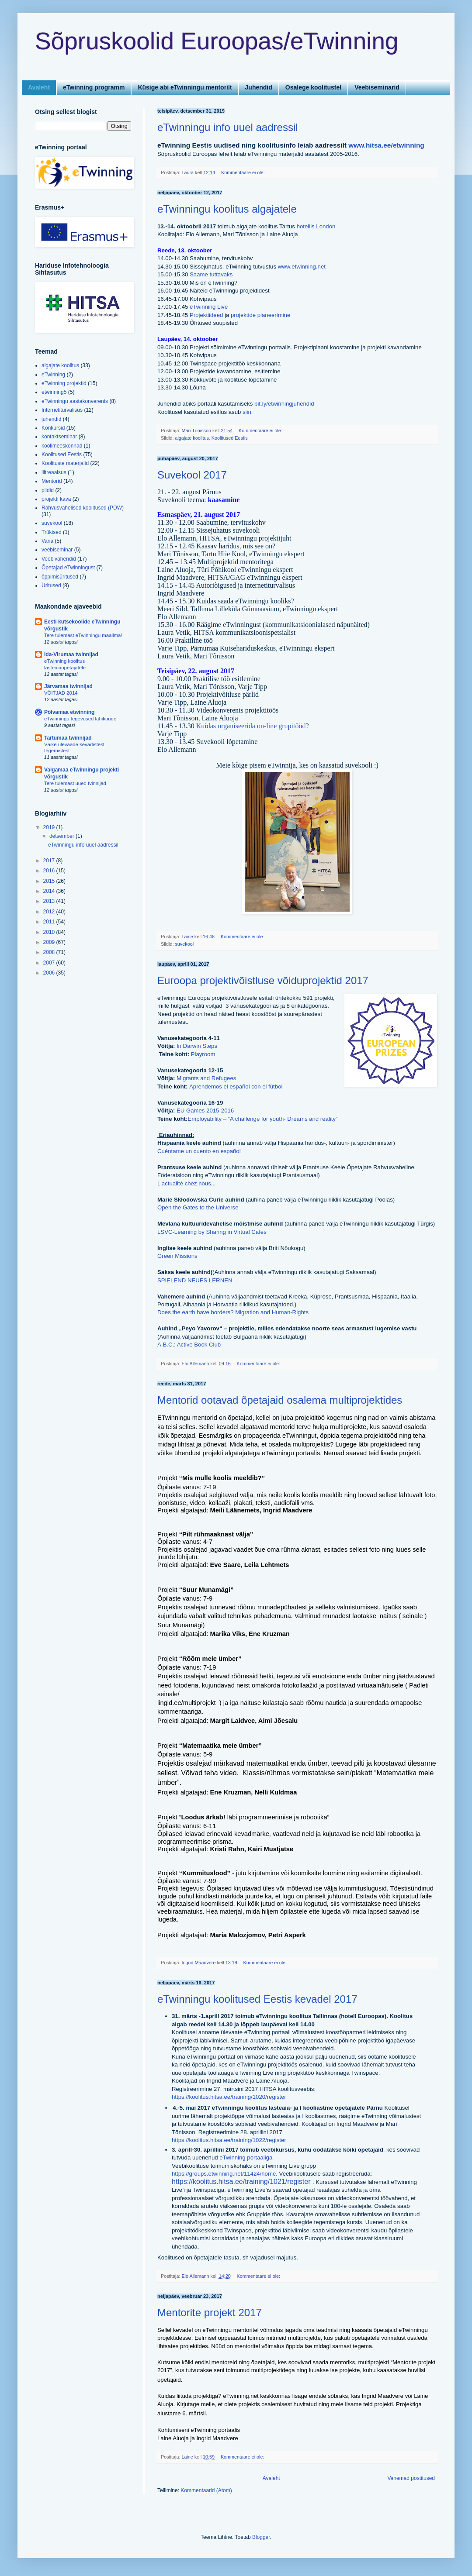 The width and height of the screenshot is (472, 2576). I want to click on A.B.C.: Active Book Club, so click(189, 1344).